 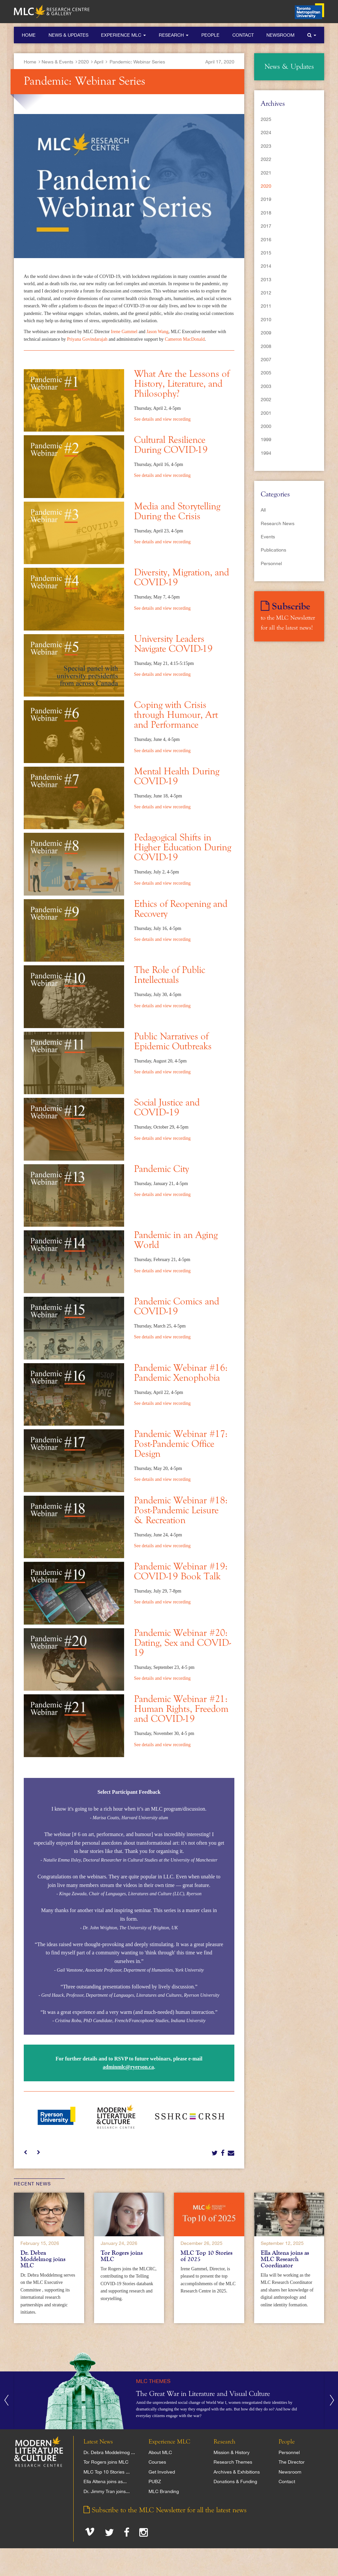 I want to click on 2005, so click(x=266, y=372).